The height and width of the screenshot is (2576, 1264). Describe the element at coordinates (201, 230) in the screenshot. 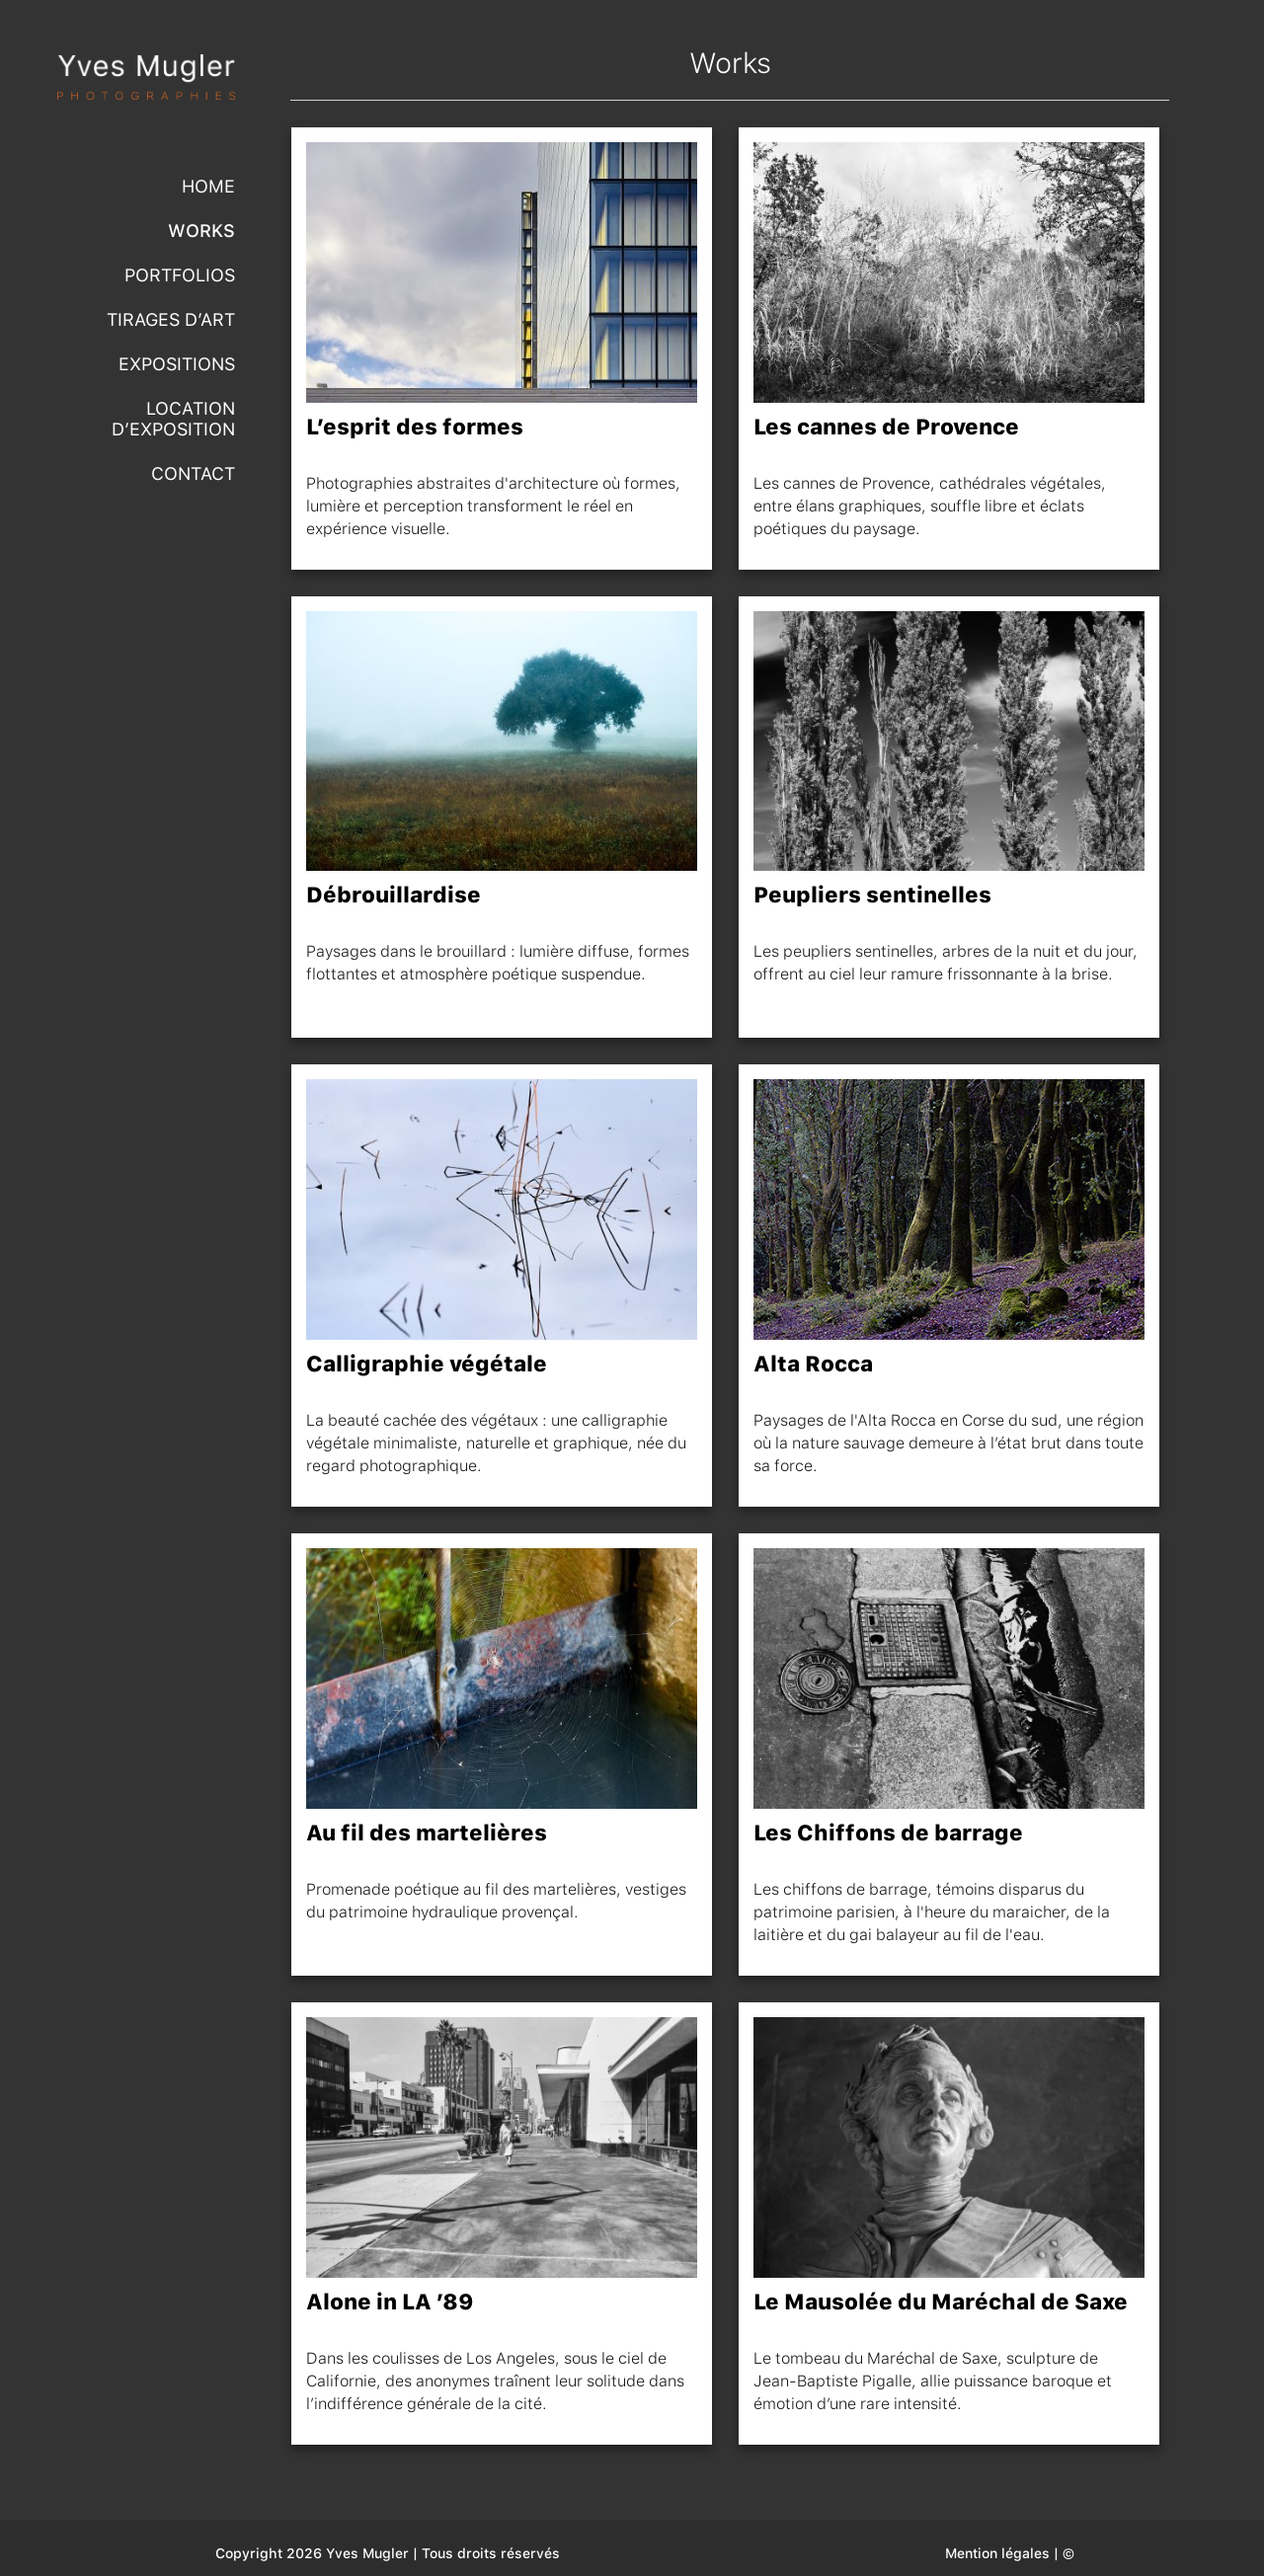

I see `Works` at that location.